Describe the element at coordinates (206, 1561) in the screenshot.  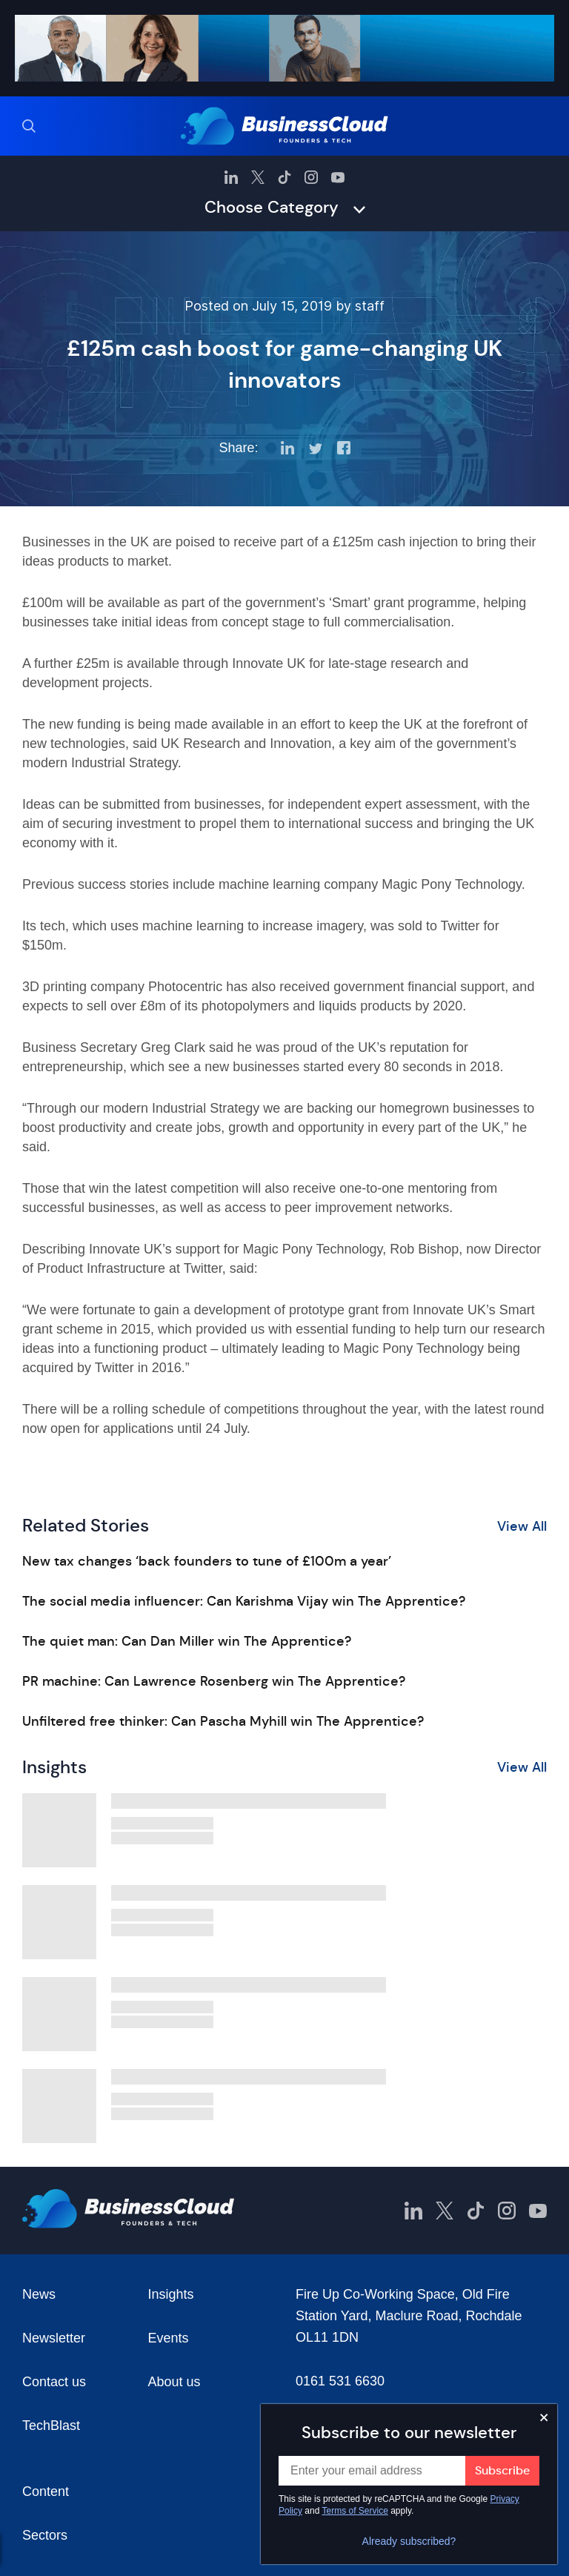
I see `New tax changes ‘back founders to tune of £100m a year’` at that location.